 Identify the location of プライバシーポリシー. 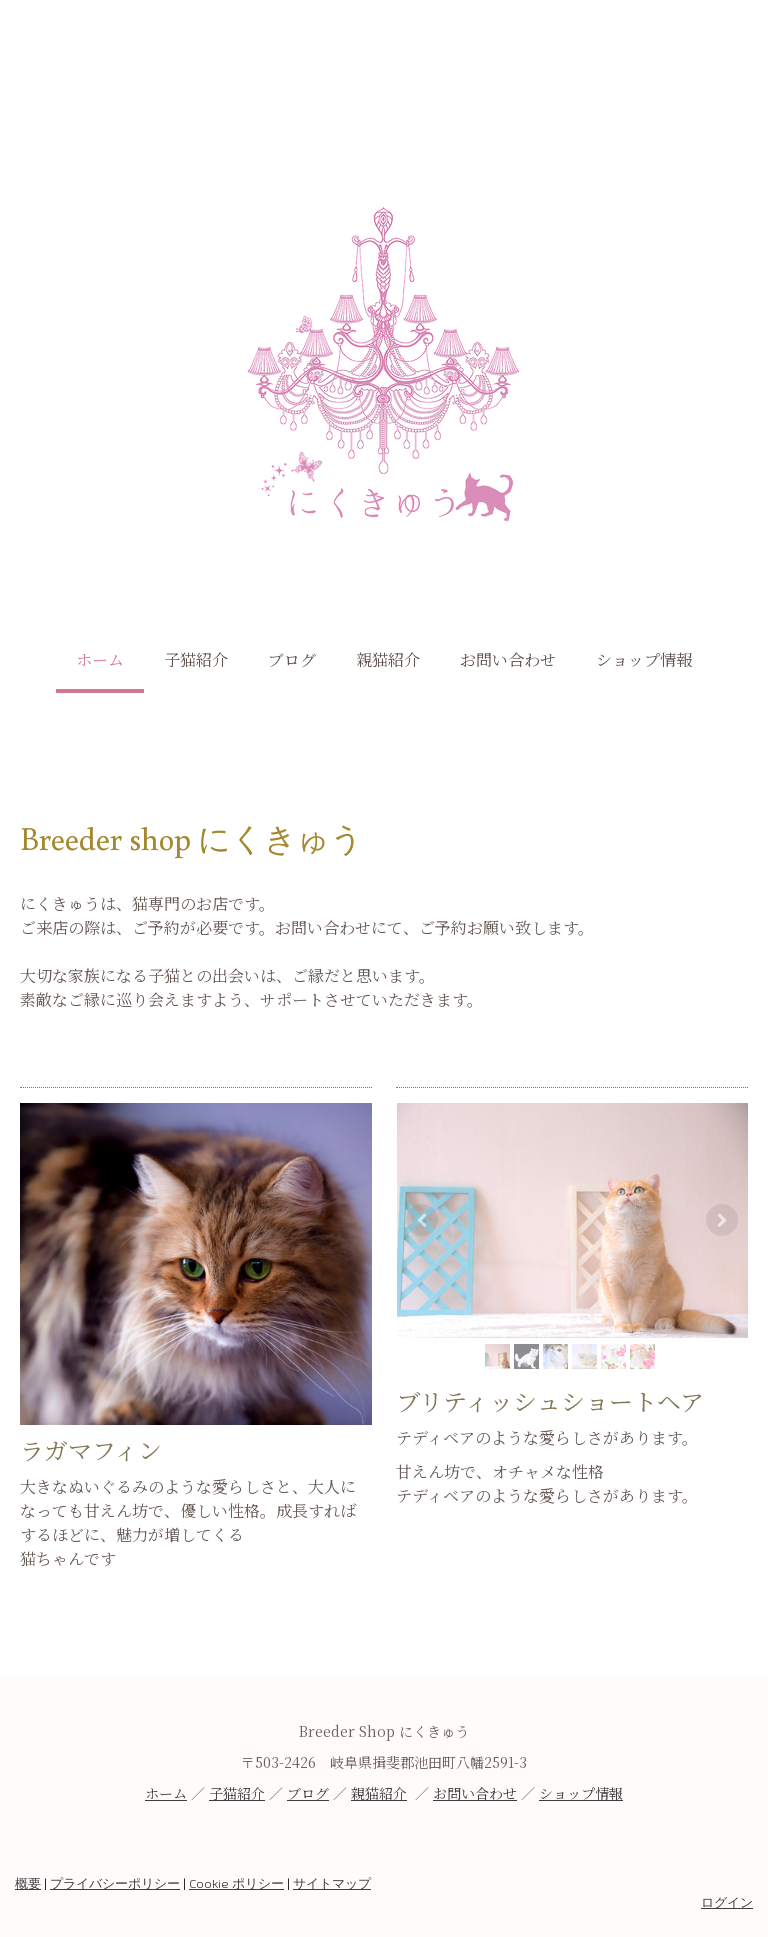
(115, 1883).